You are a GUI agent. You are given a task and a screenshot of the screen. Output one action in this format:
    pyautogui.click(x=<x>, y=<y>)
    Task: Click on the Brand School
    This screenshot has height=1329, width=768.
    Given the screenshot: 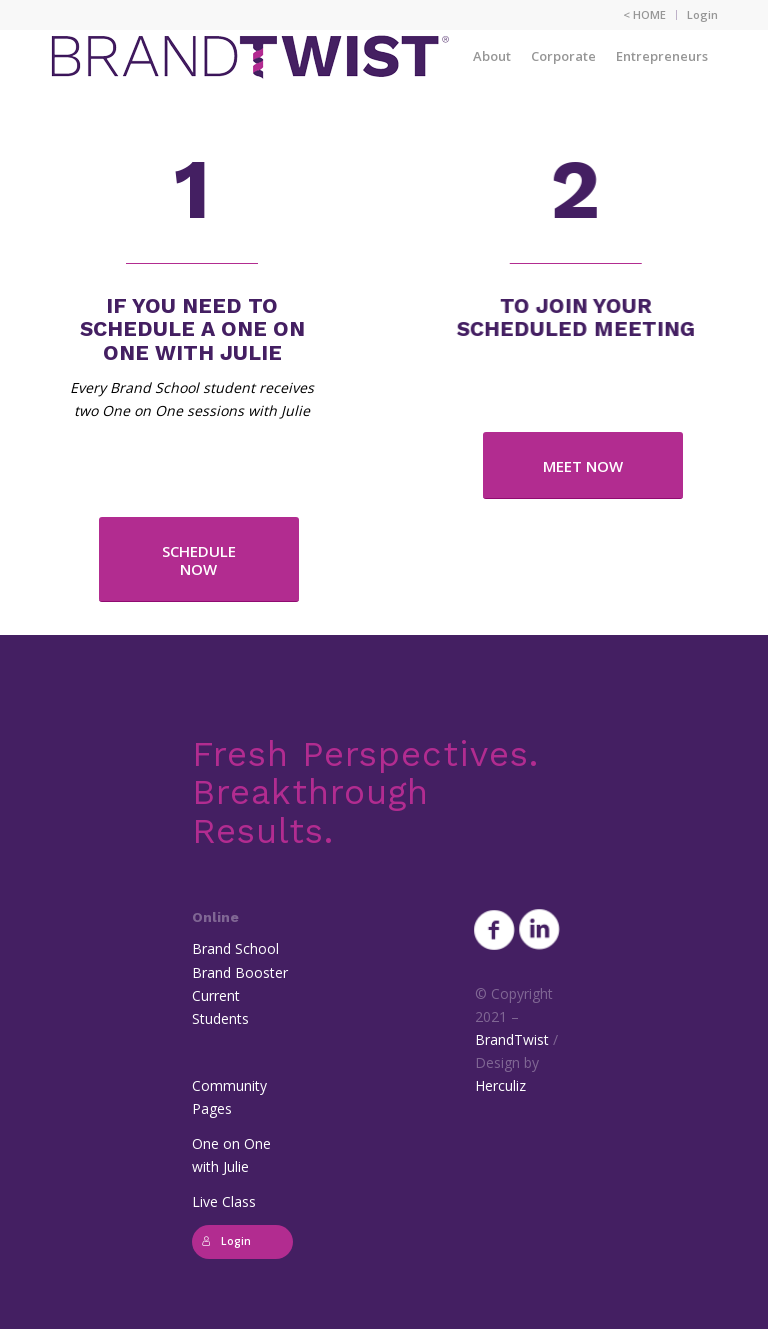 What is the action you would take?
    pyautogui.click(x=235, y=948)
    